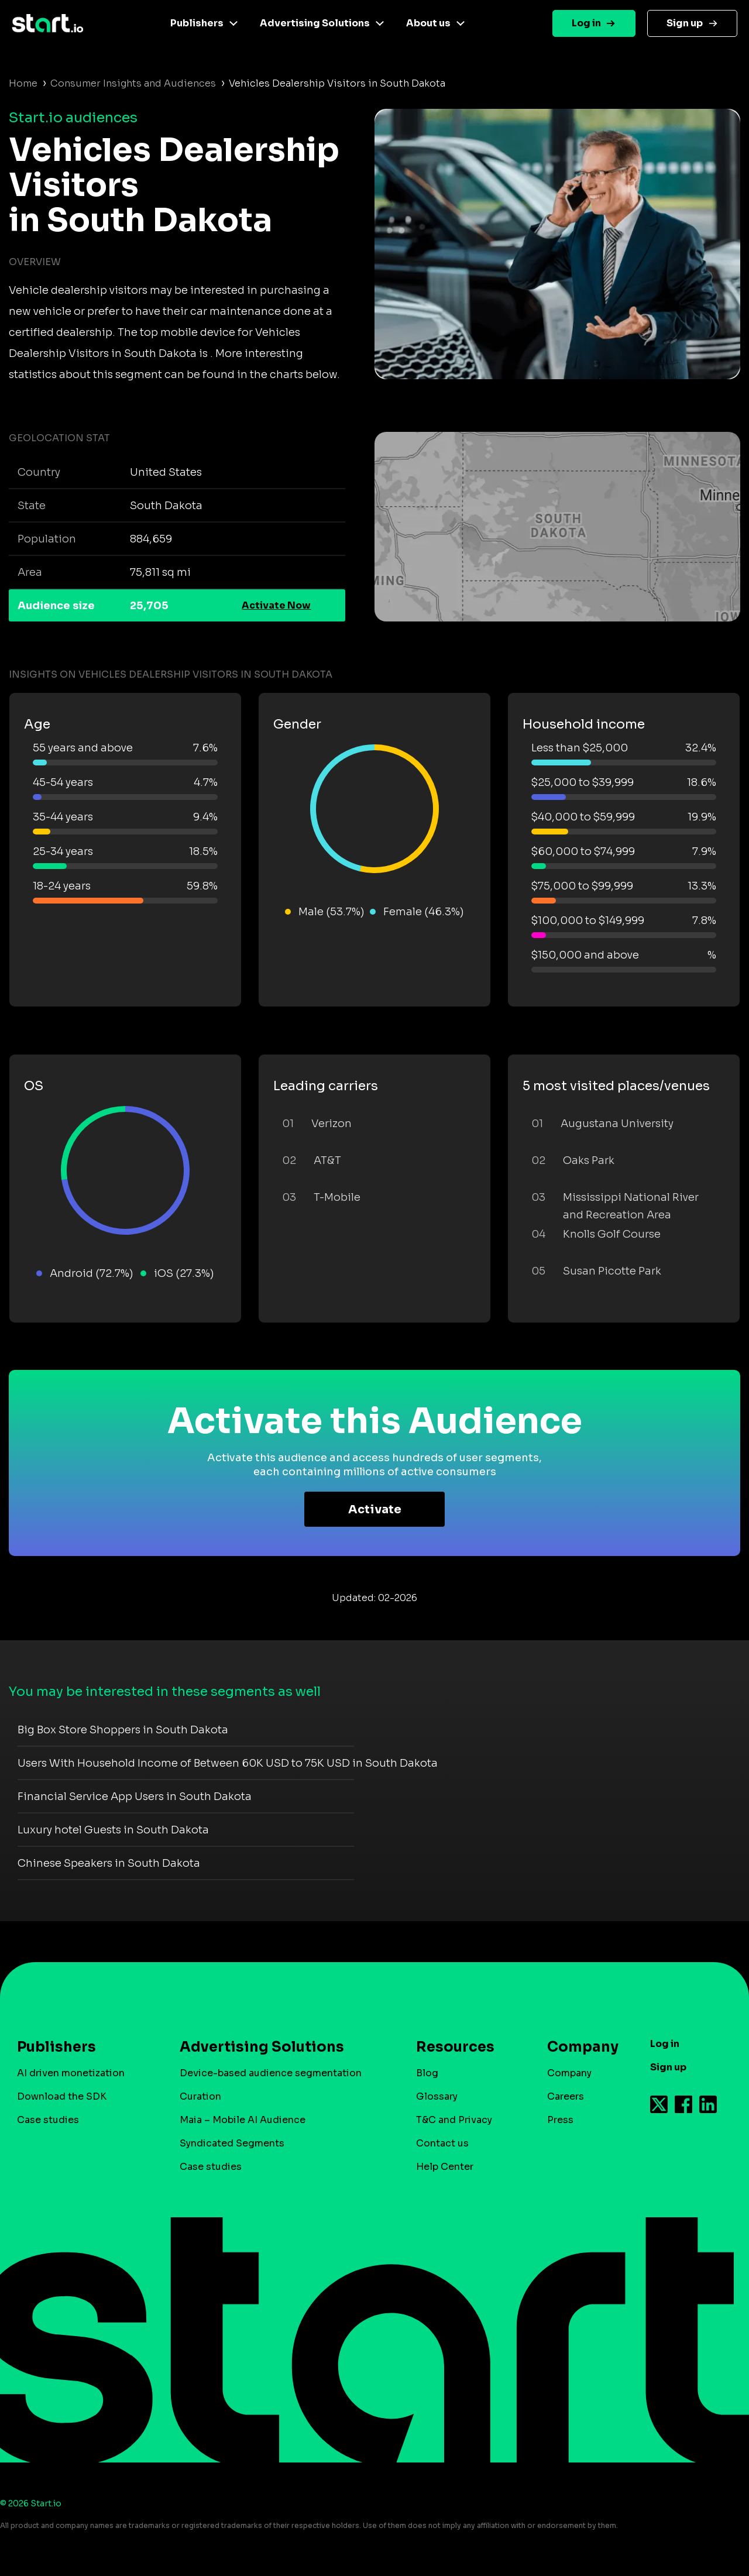 Image resolution: width=749 pixels, height=2576 pixels. I want to click on AI driven monetization, so click(71, 2073).